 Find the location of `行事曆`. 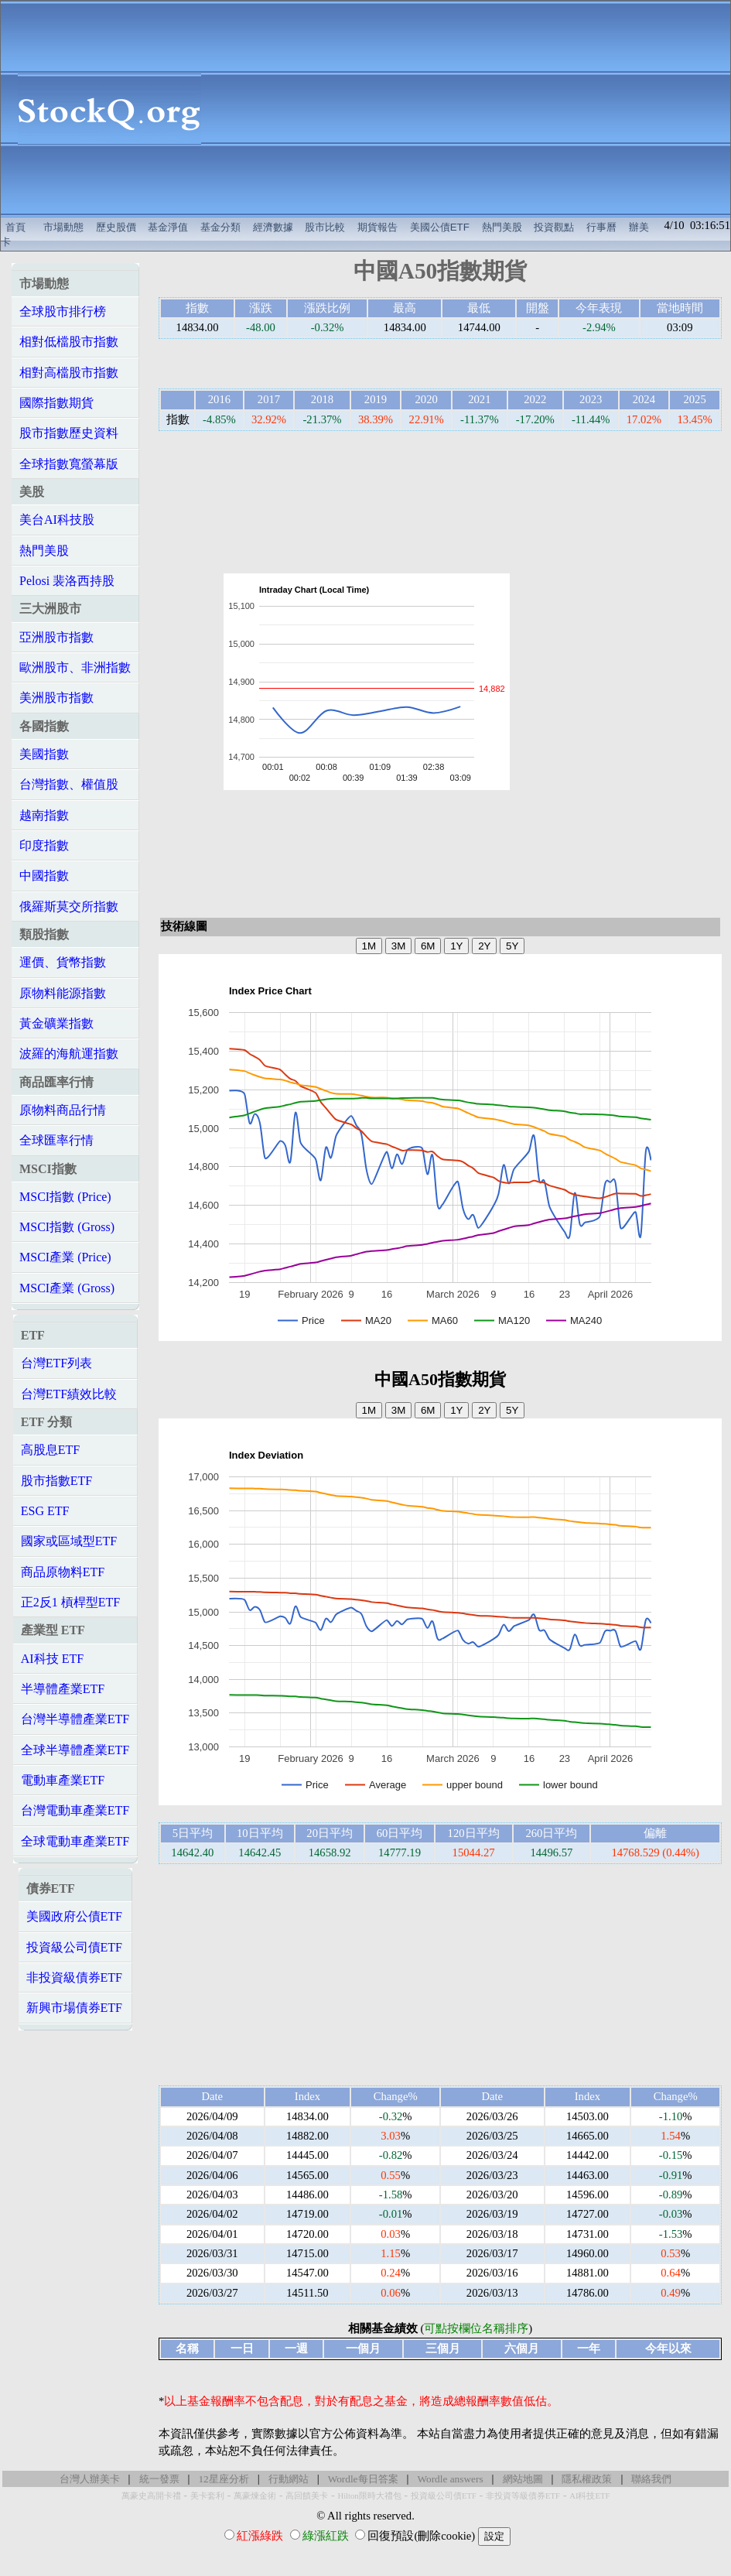

行事曆 is located at coordinates (601, 227).